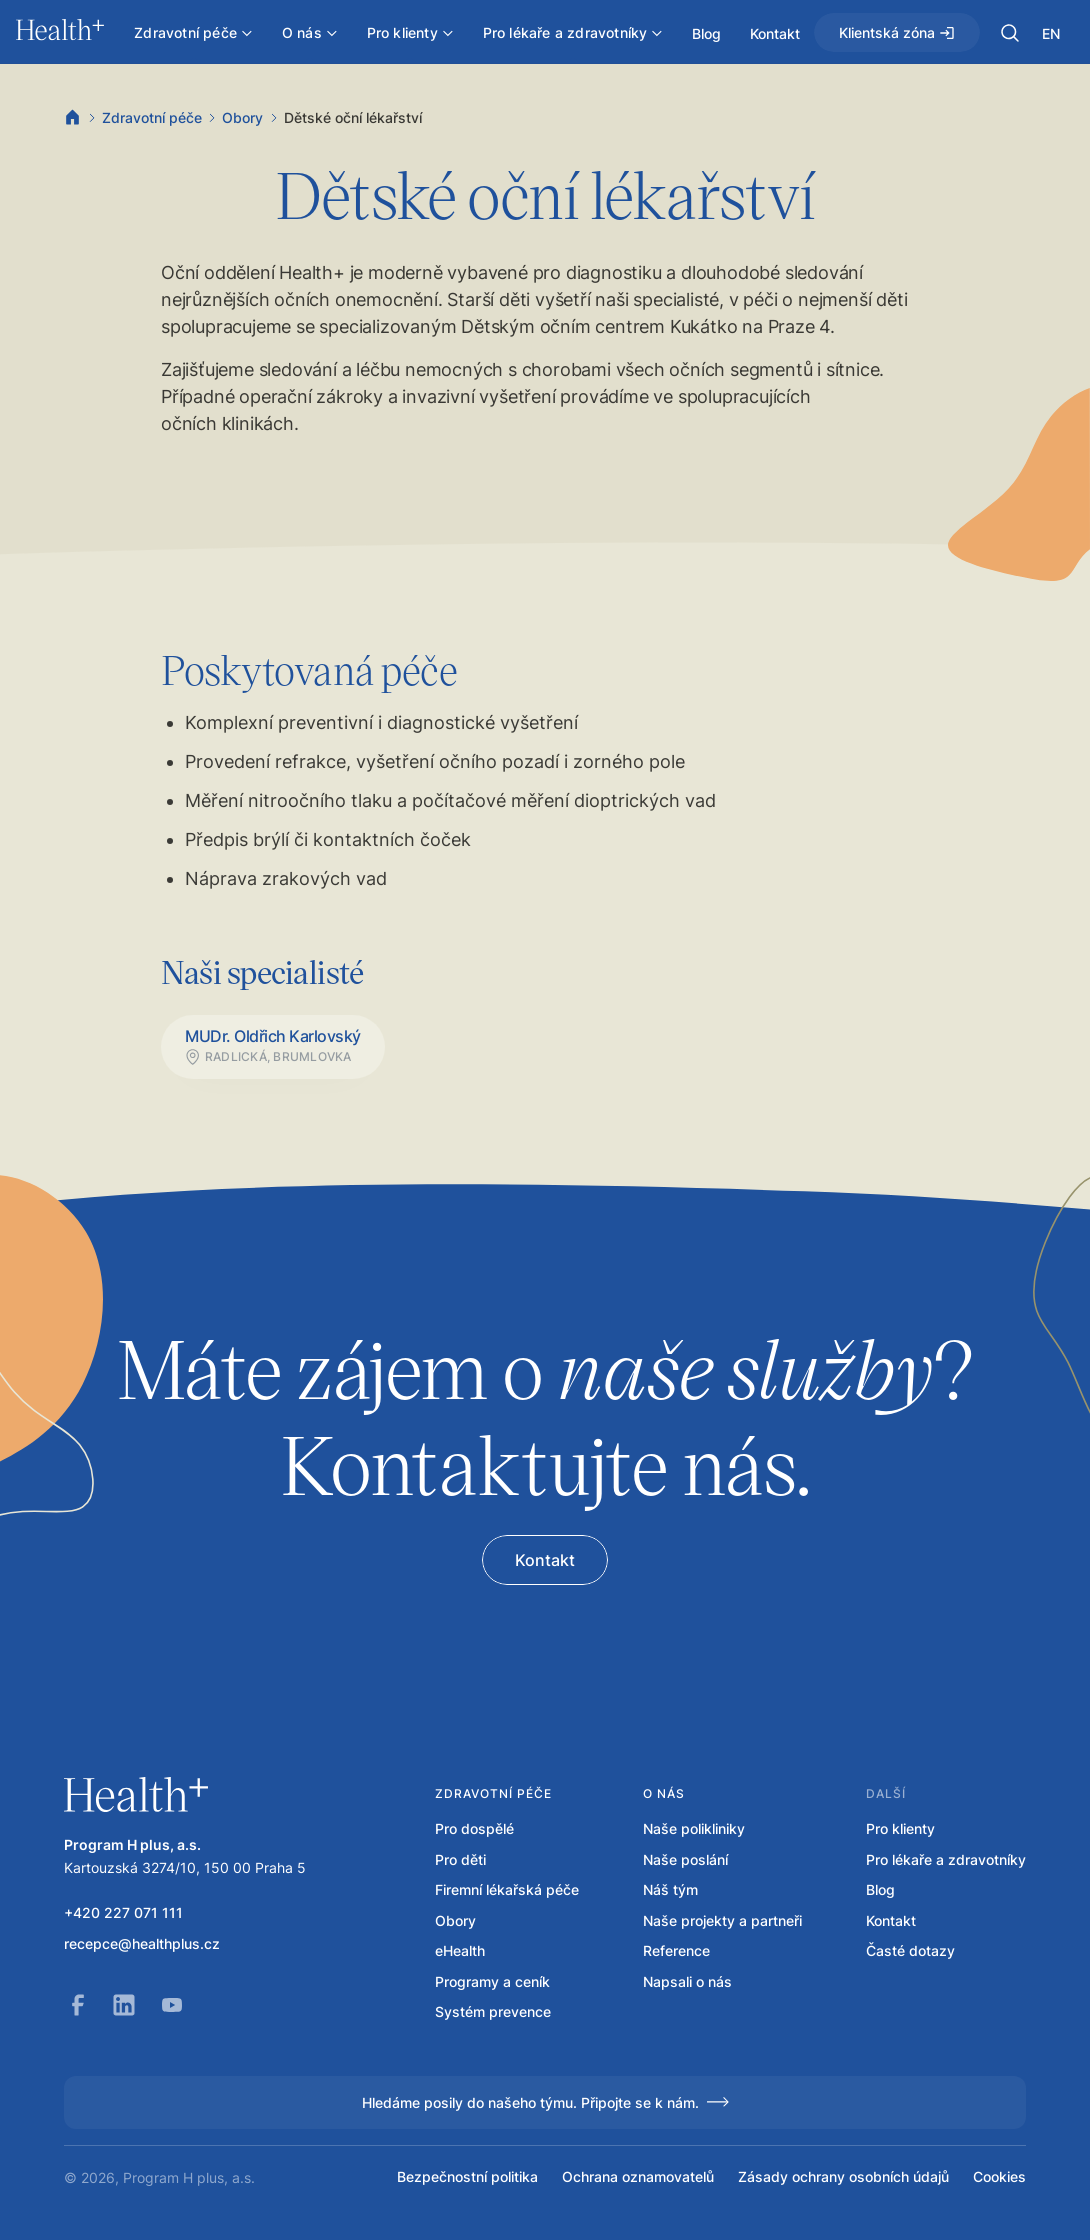  What do you see at coordinates (242, 117) in the screenshot?
I see `Obory` at bounding box center [242, 117].